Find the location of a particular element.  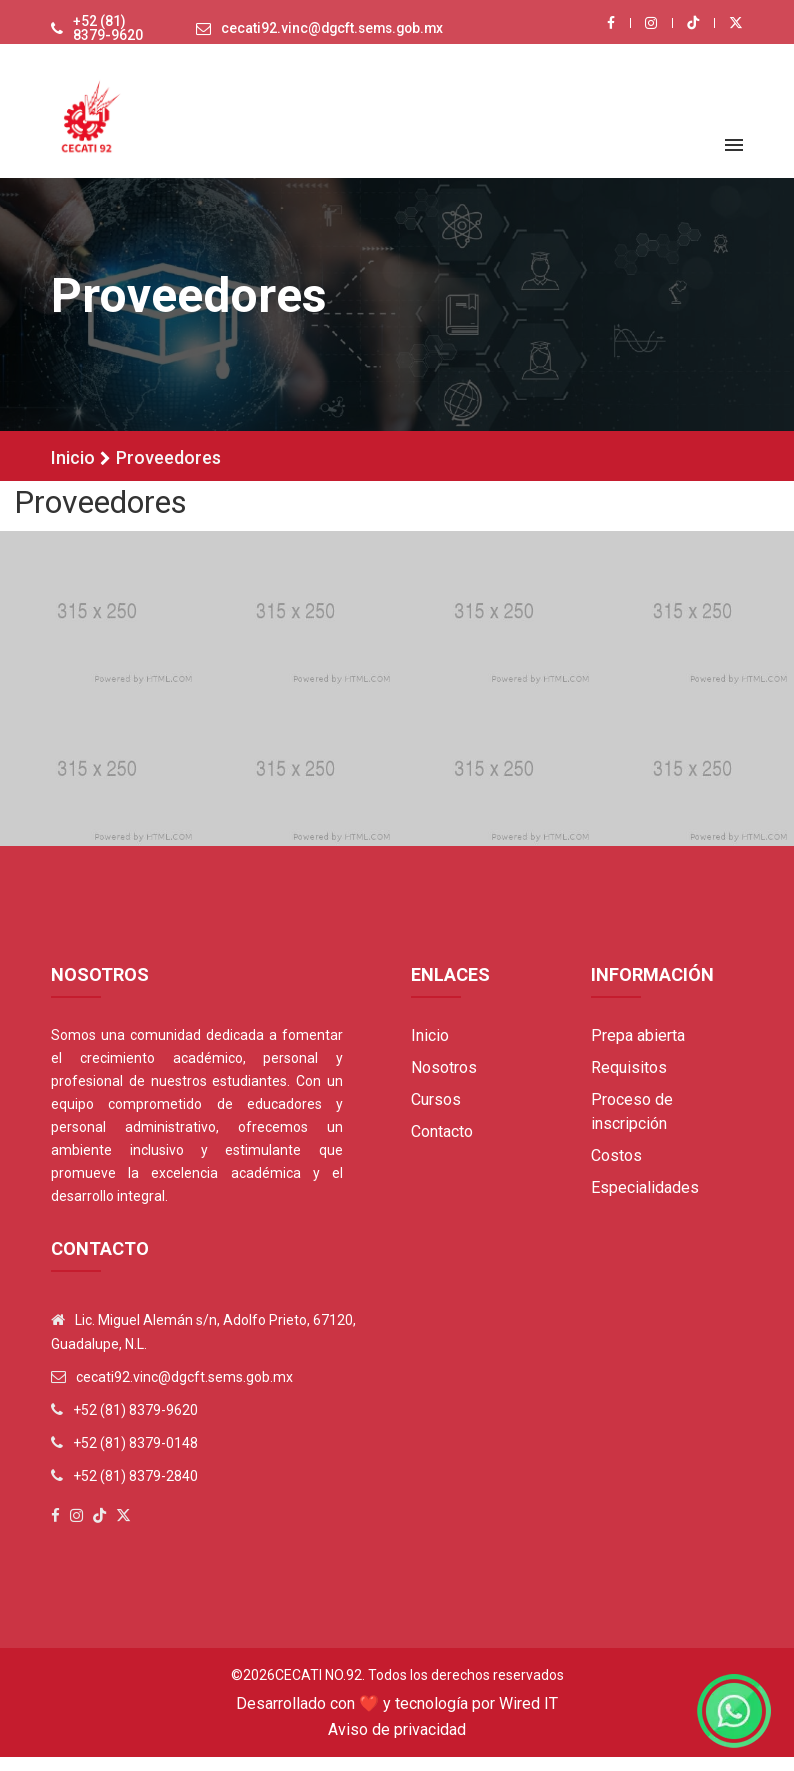

Aviso de privacidad is located at coordinates (397, 1743).